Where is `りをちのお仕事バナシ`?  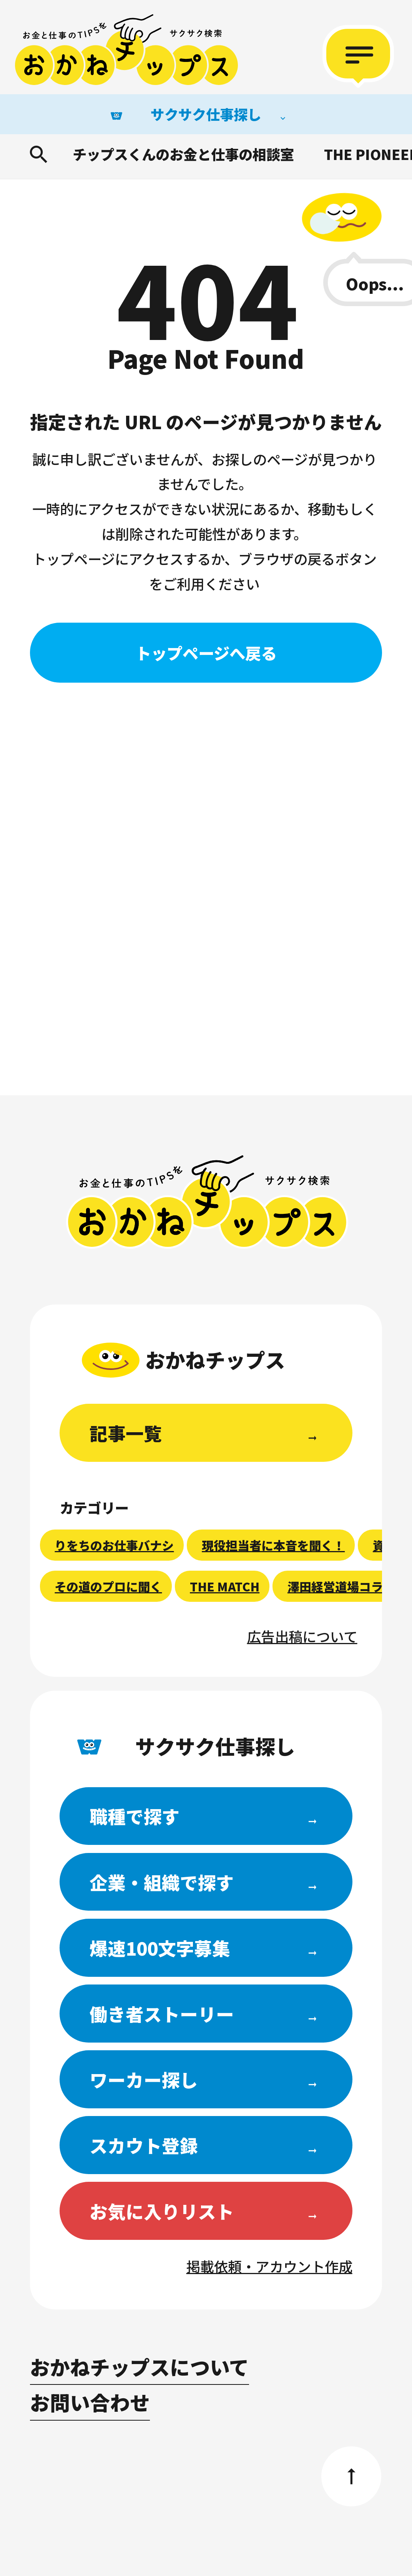 りをちのお仕事バナシ is located at coordinates (114, 1545).